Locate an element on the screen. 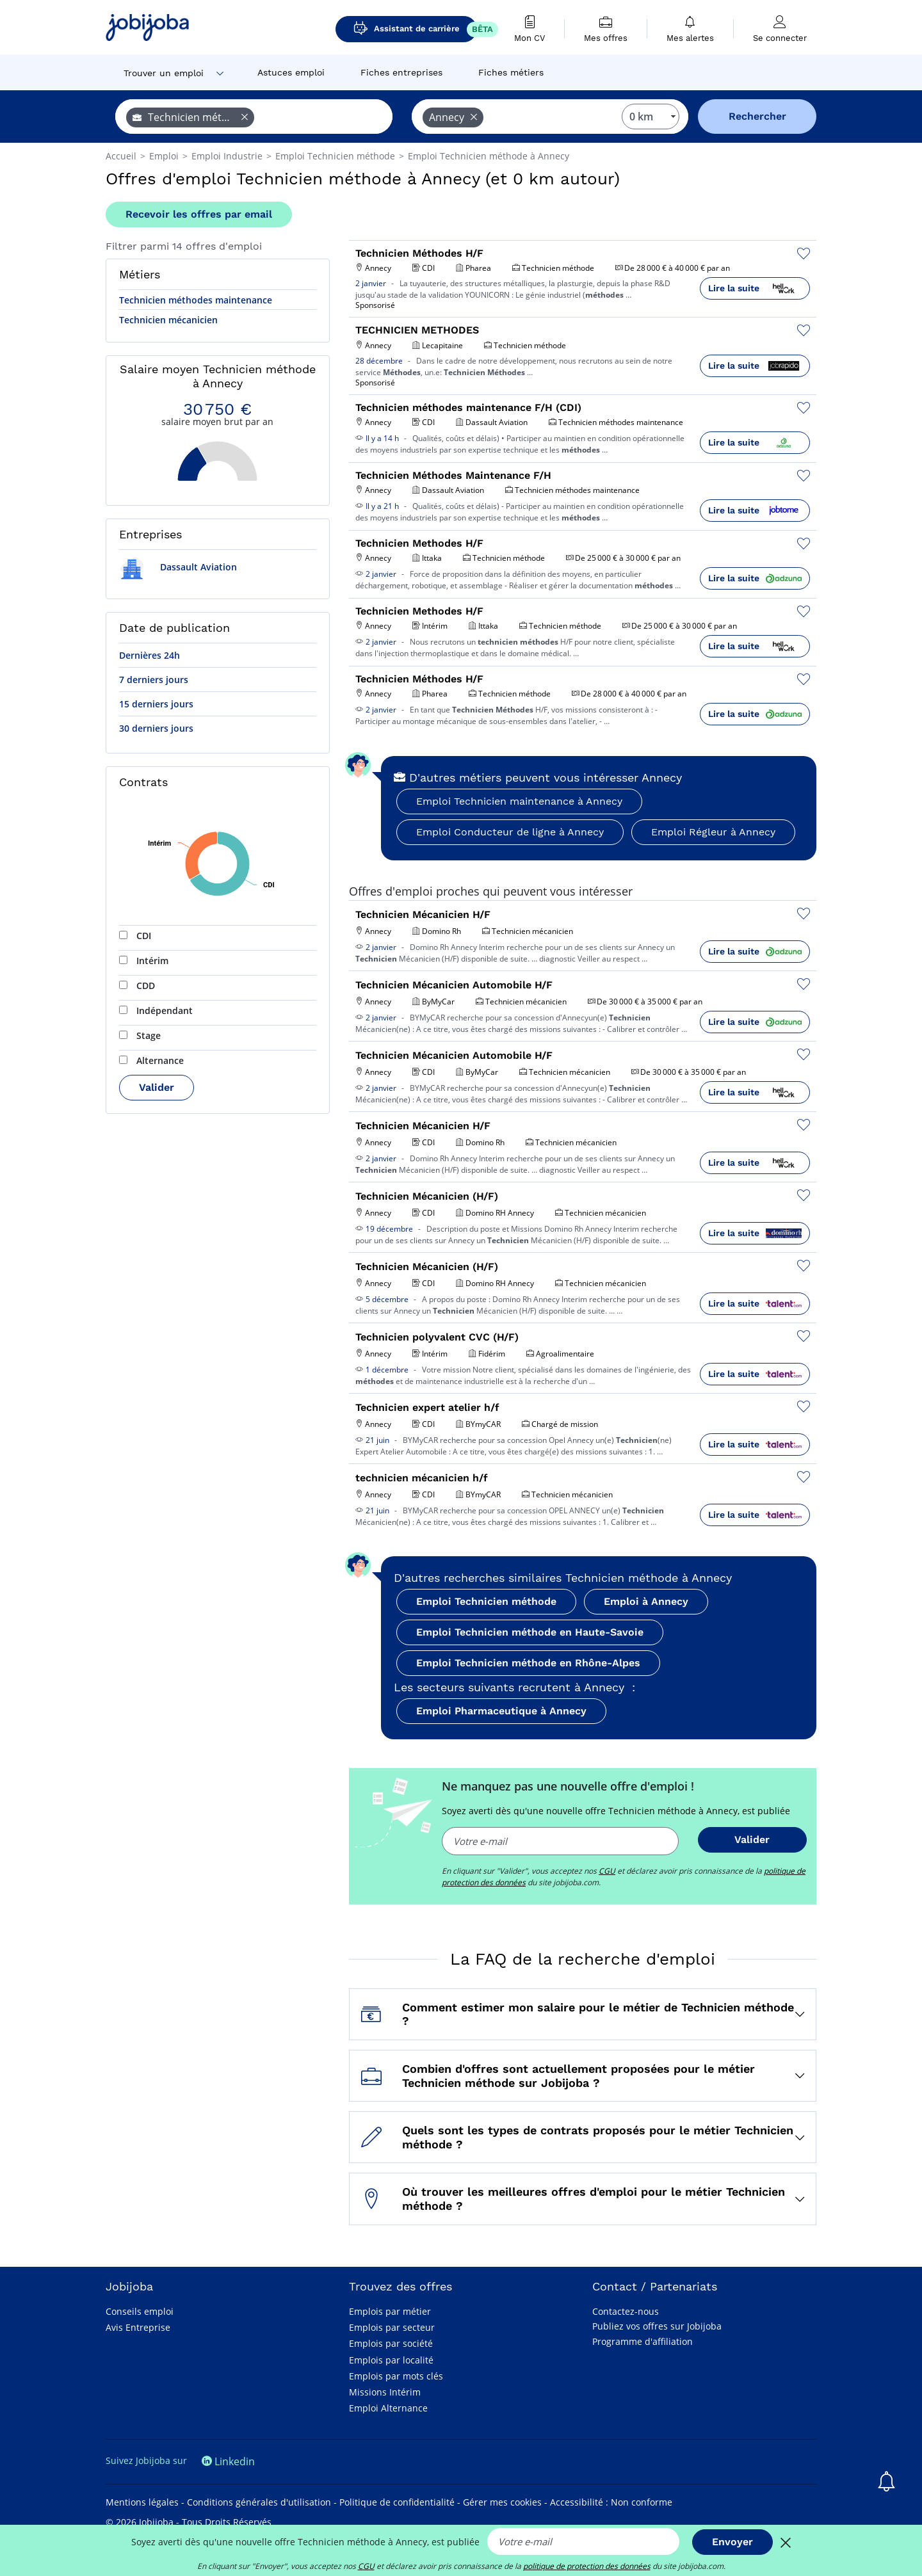 This screenshot has height=2576, width=922. Emplois par secteur is located at coordinates (392, 2327).